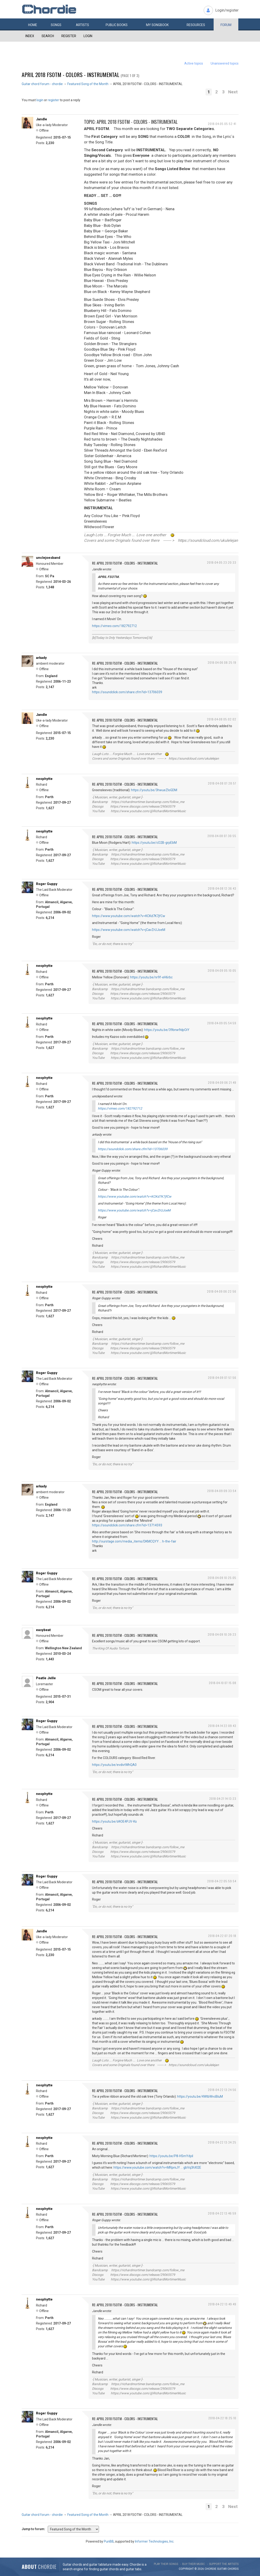  Describe the element at coordinates (221, 1291) in the screenshot. I see `2018-04-09 06:22:56` at that location.